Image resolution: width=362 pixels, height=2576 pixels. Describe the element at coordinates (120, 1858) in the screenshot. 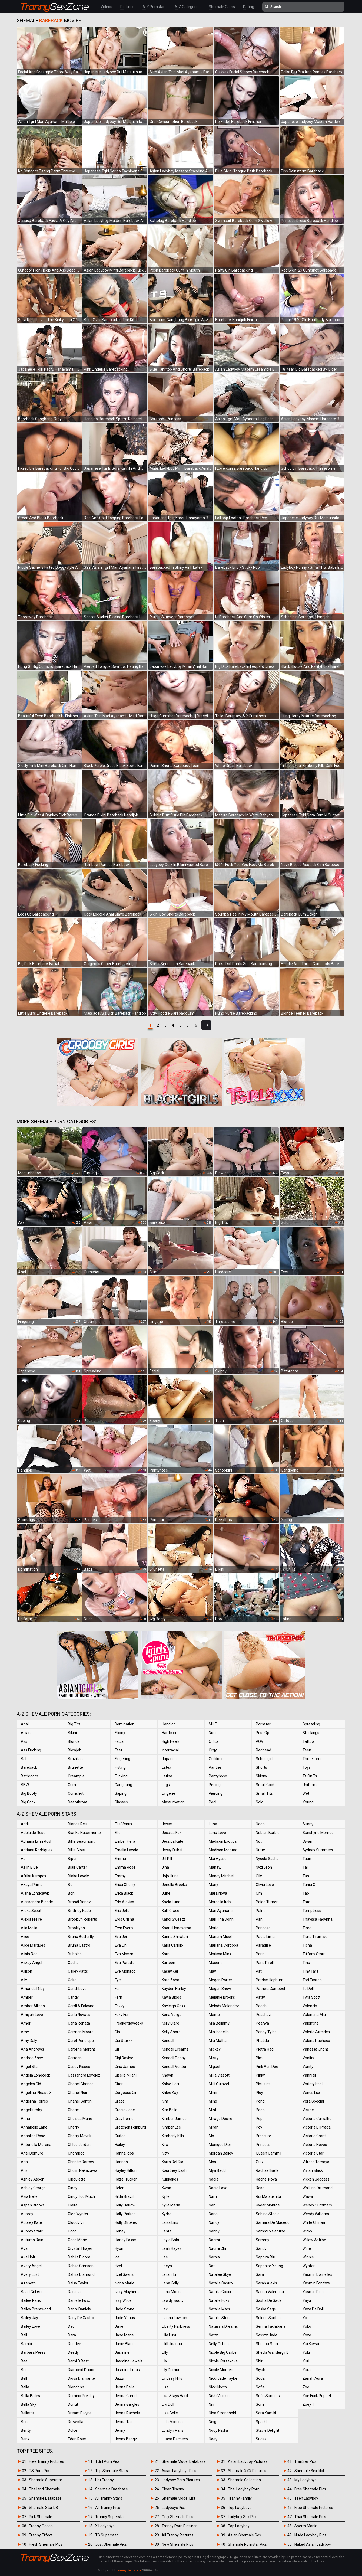

I see `Emma` at that location.